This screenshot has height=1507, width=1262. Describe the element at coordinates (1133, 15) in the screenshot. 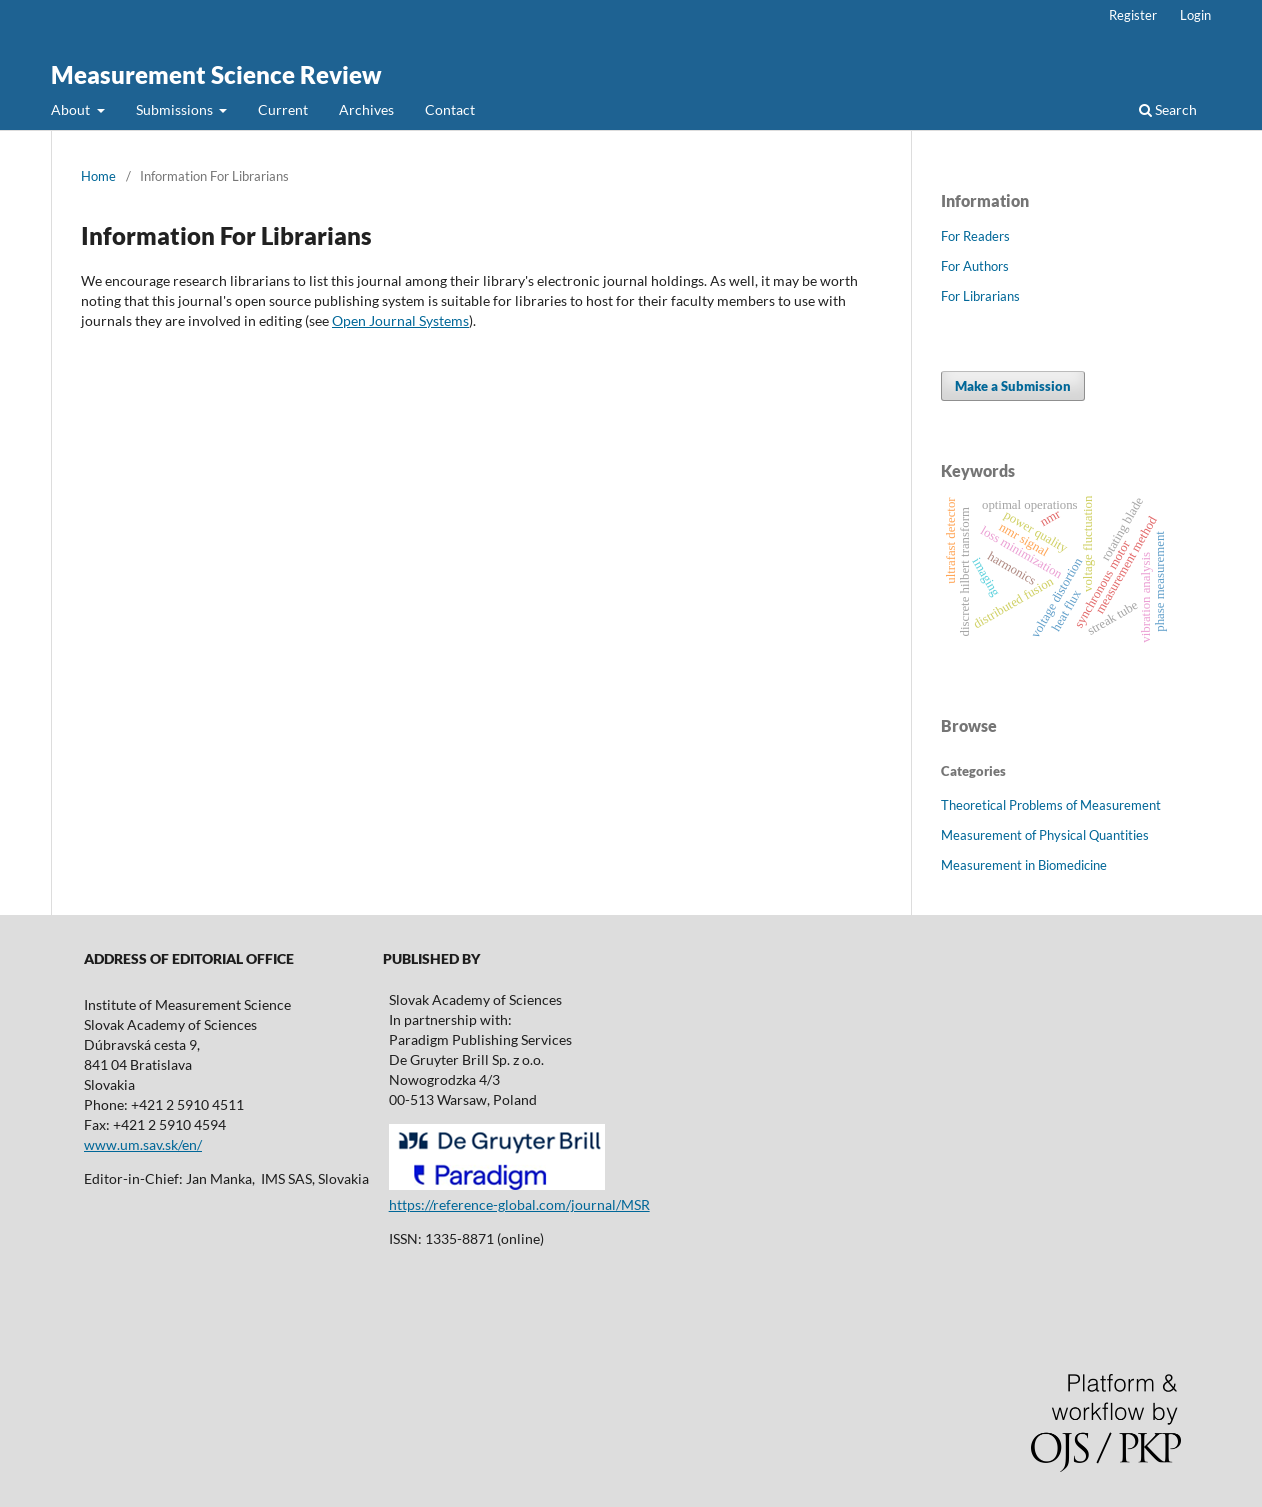

I see `Register` at that location.